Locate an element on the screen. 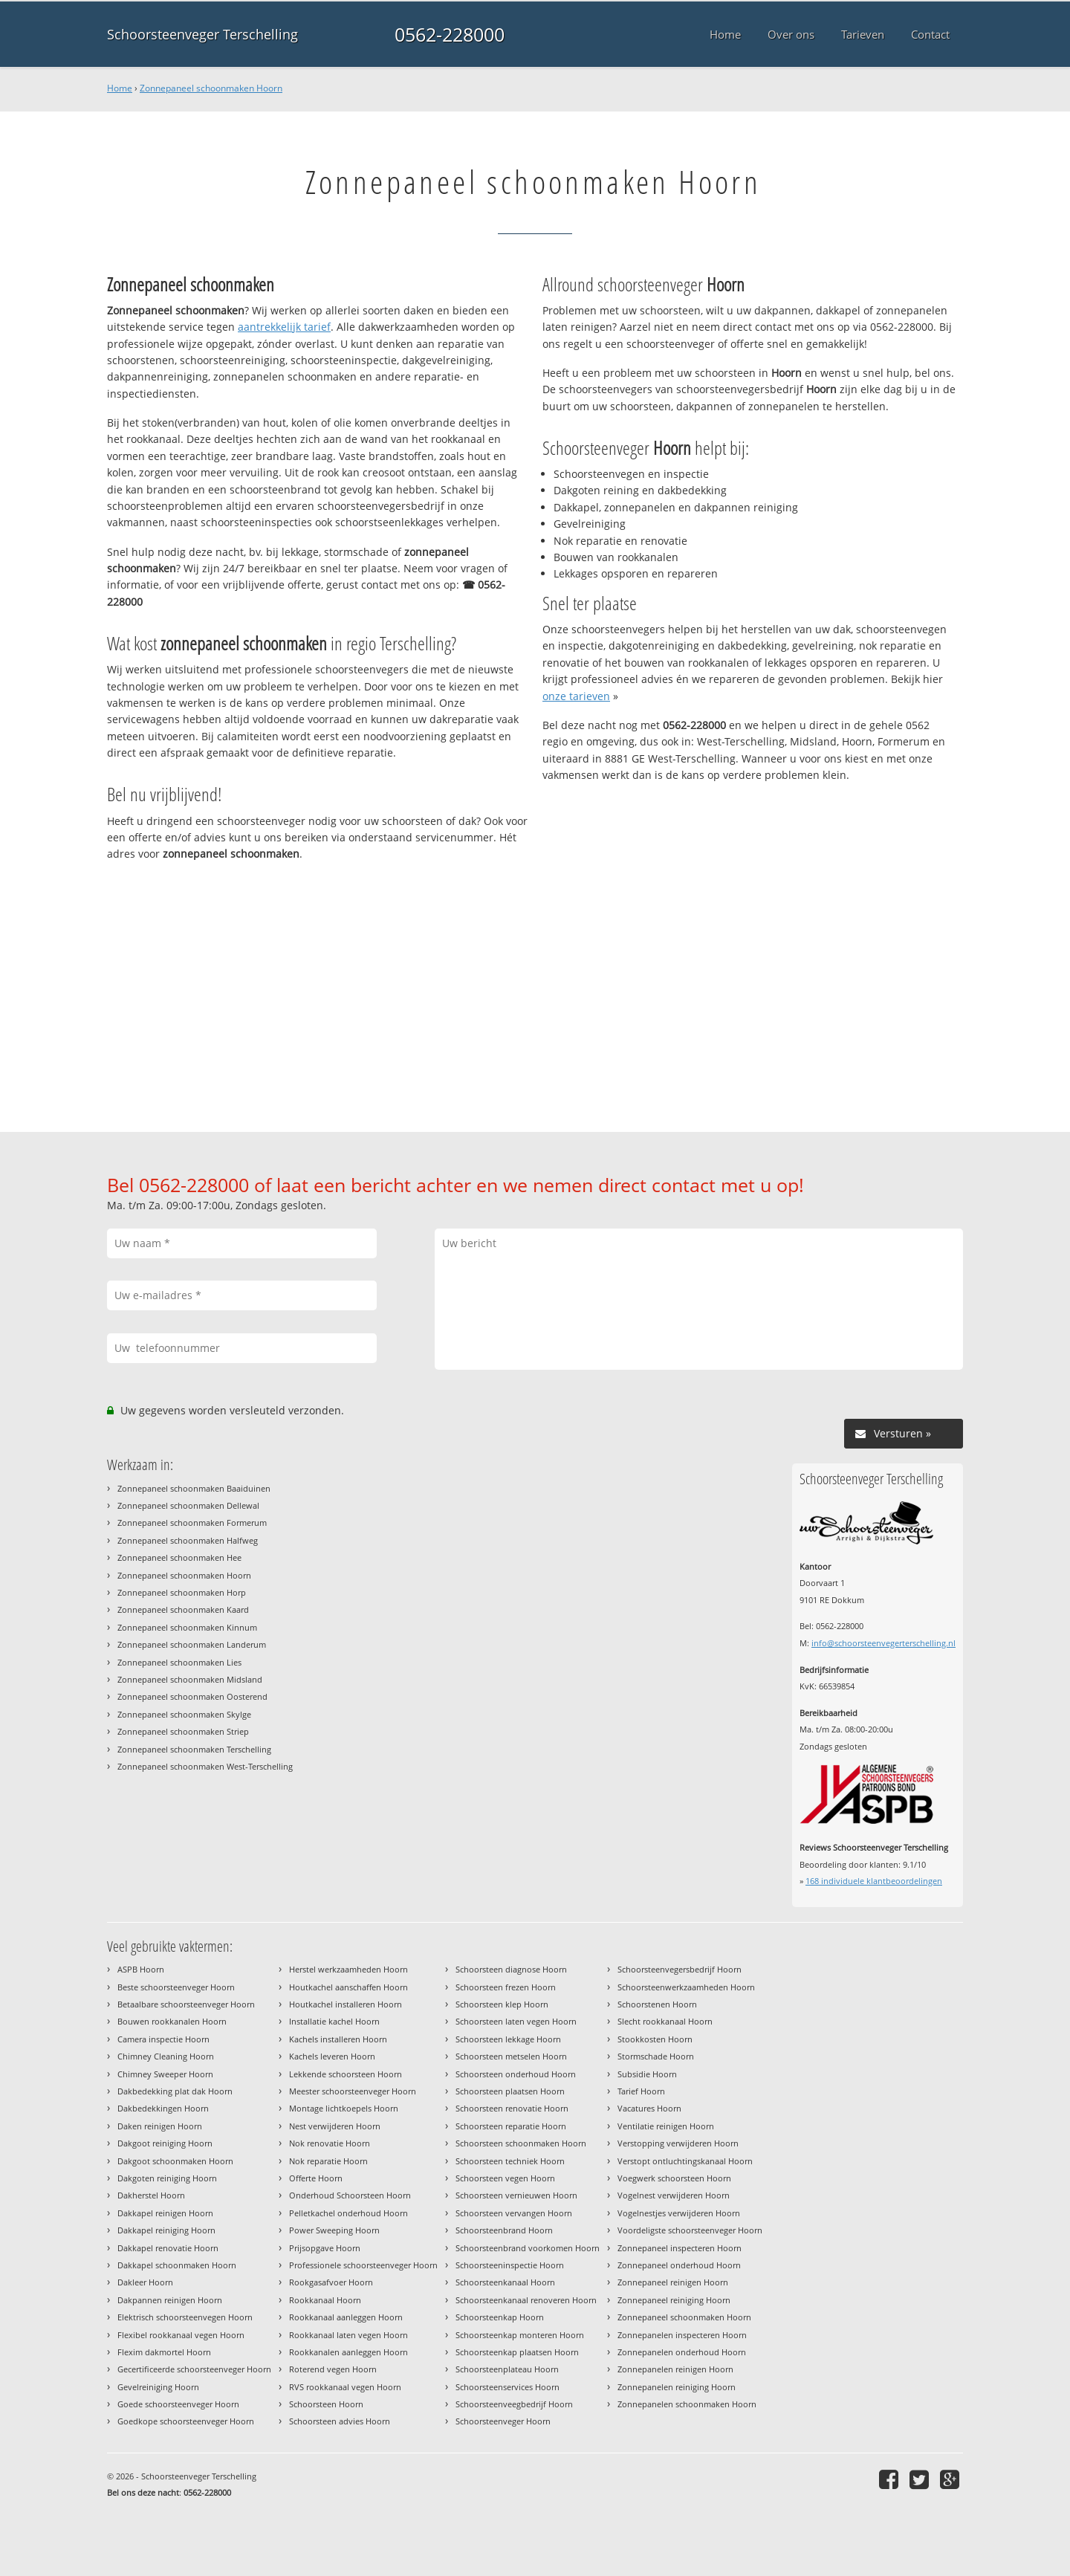 Image resolution: width=1070 pixels, height=2576 pixels. Schoorsteenveger Hoorn is located at coordinates (503, 2421).